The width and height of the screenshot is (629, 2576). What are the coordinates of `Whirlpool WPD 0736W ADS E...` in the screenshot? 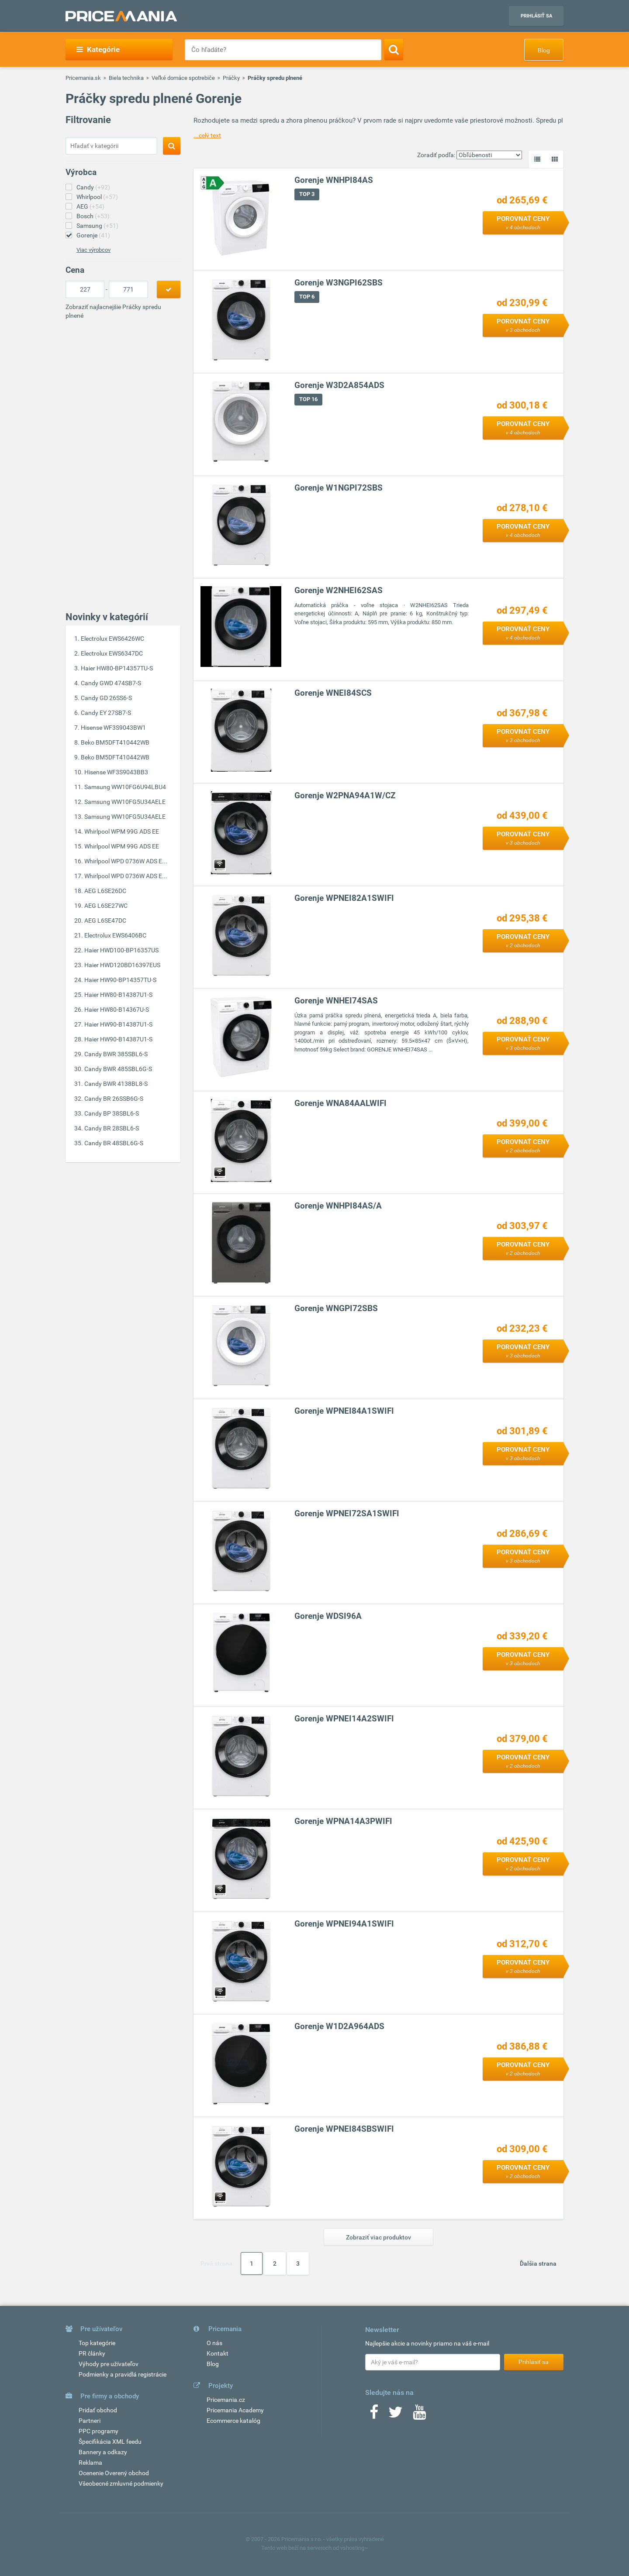 It's located at (125, 861).